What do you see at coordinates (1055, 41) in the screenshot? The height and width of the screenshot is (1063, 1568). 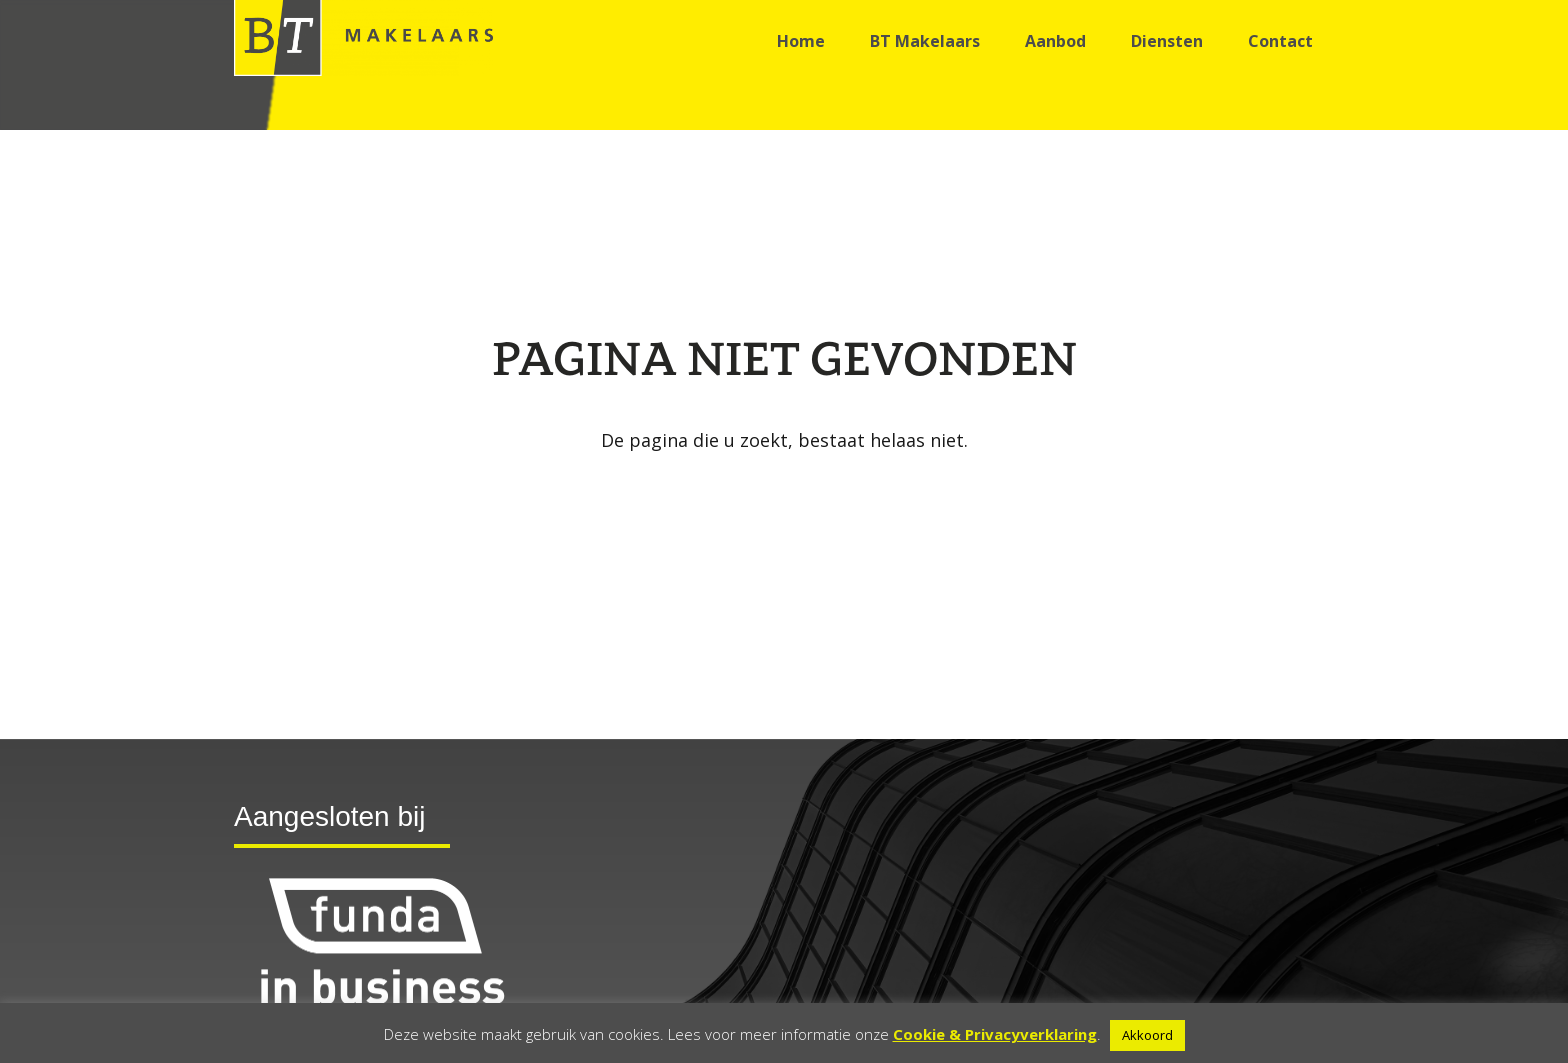 I see `Aanbod` at bounding box center [1055, 41].